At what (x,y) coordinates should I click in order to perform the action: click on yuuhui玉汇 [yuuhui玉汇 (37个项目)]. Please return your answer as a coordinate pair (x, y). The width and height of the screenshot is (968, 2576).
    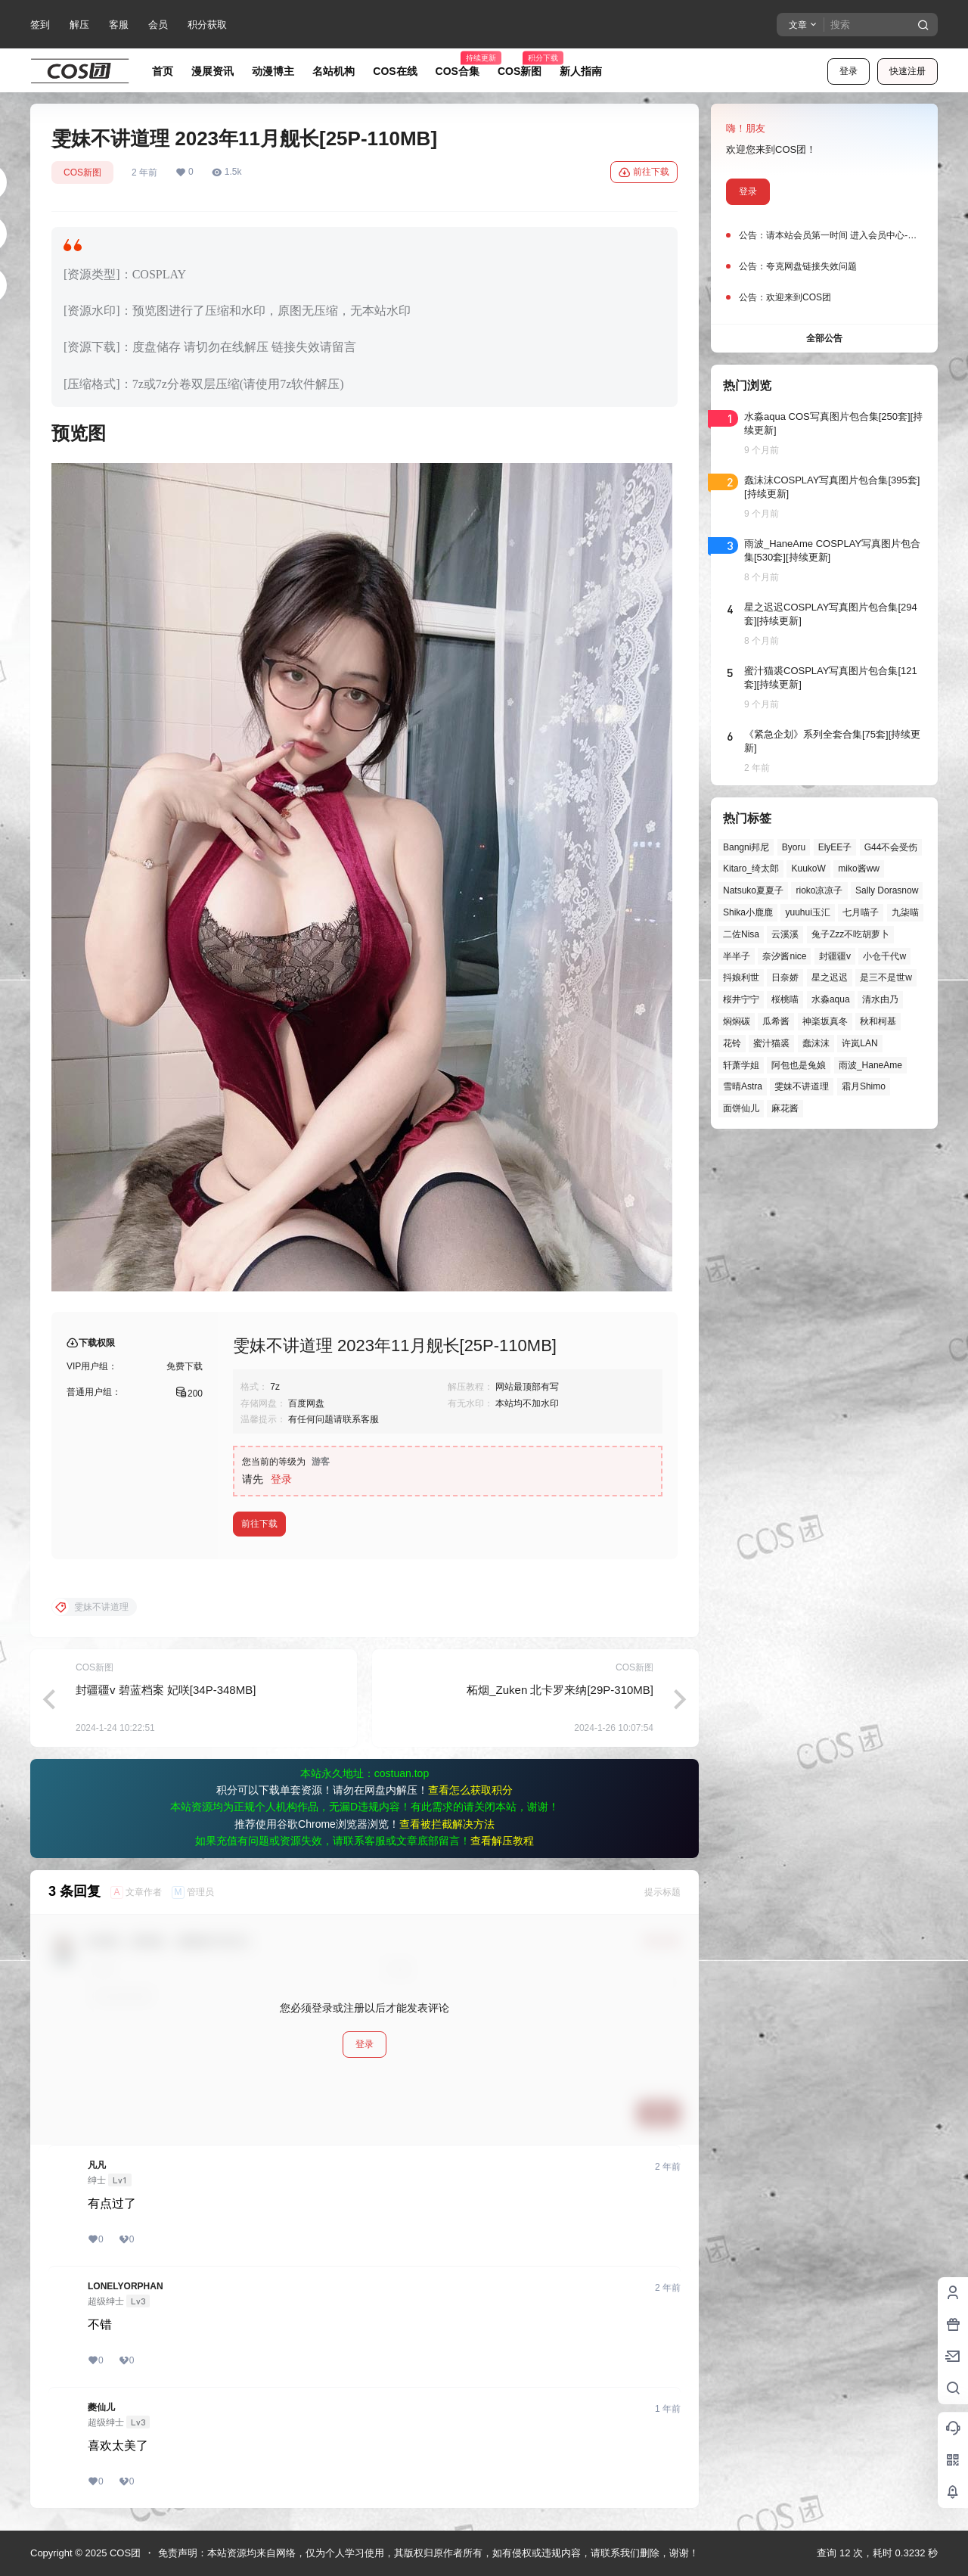
    Looking at the image, I should click on (807, 912).